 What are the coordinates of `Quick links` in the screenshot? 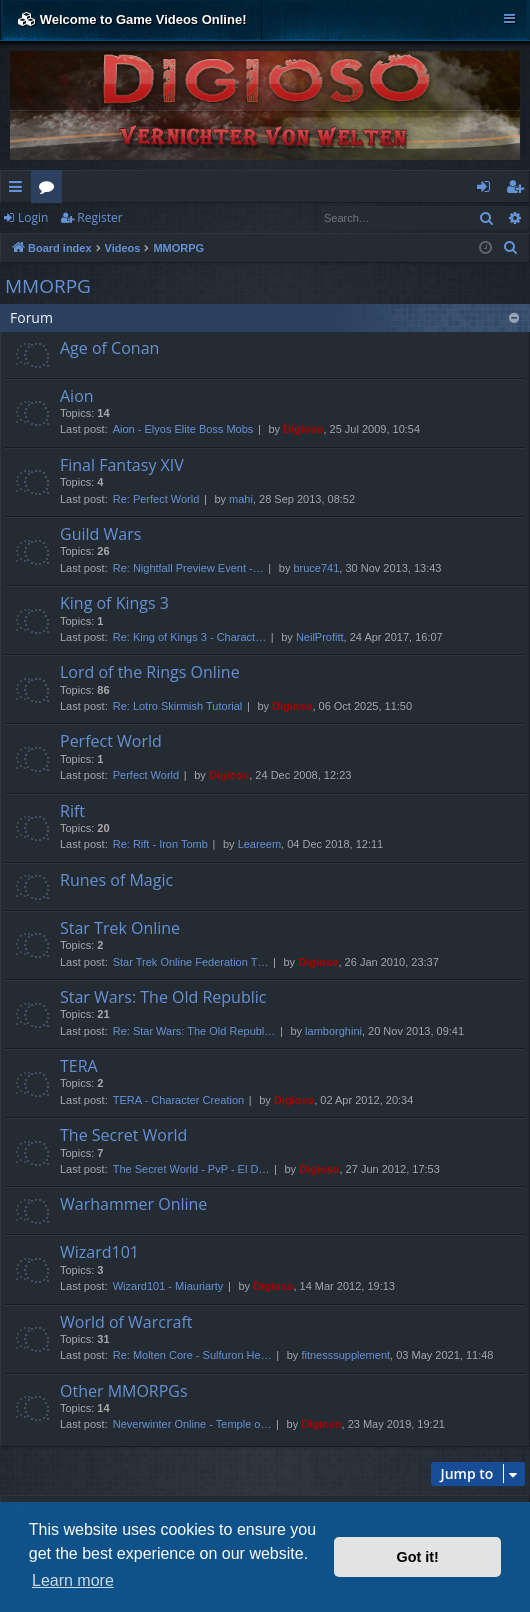 It's located at (19, 190).